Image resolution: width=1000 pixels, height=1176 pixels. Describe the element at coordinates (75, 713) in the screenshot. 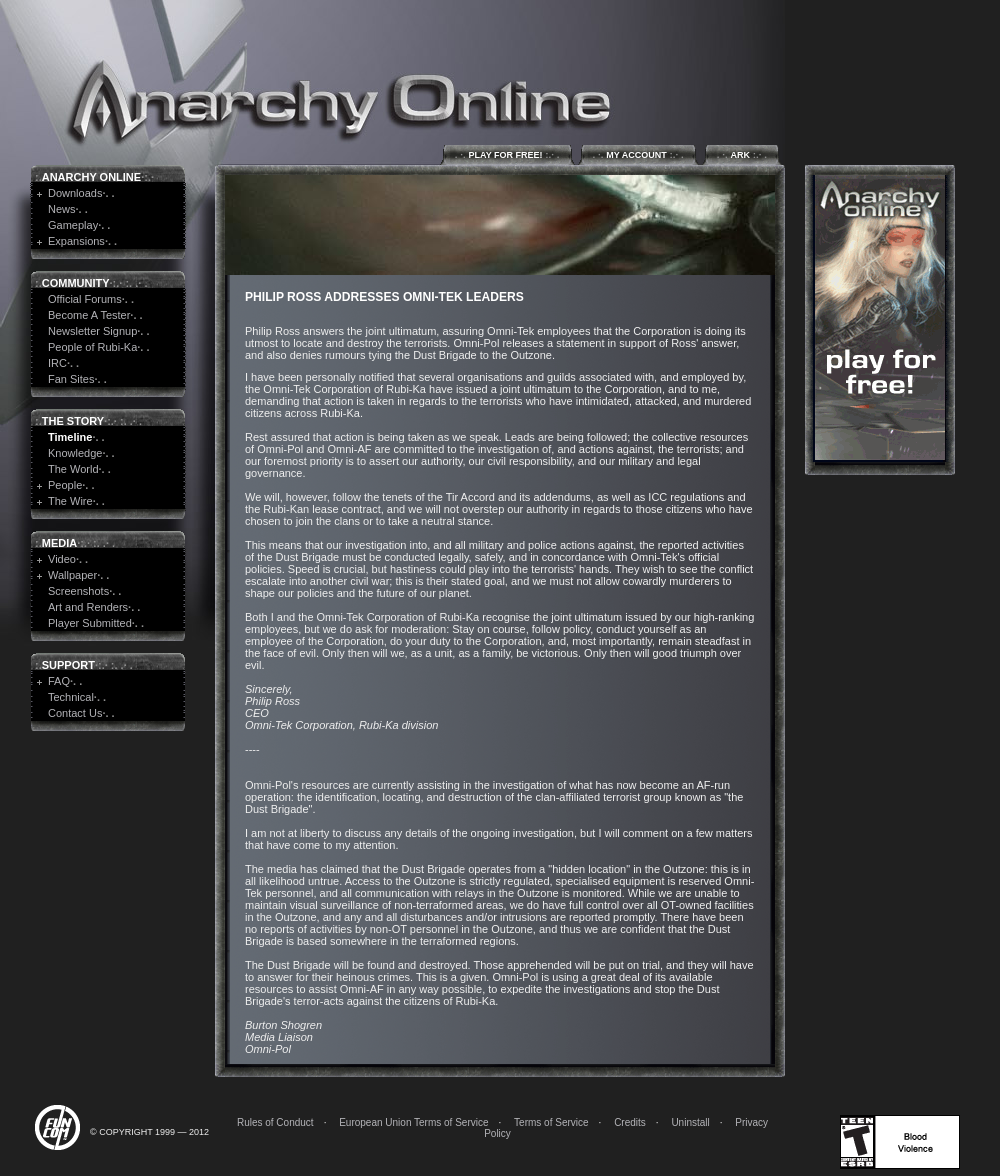

I see `Contact Us` at that location.